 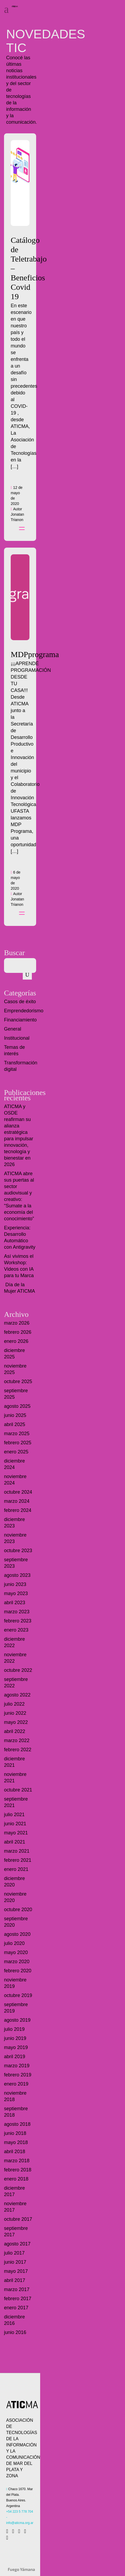 I want to click on febrero 2023, so click(x=17, y=1621).